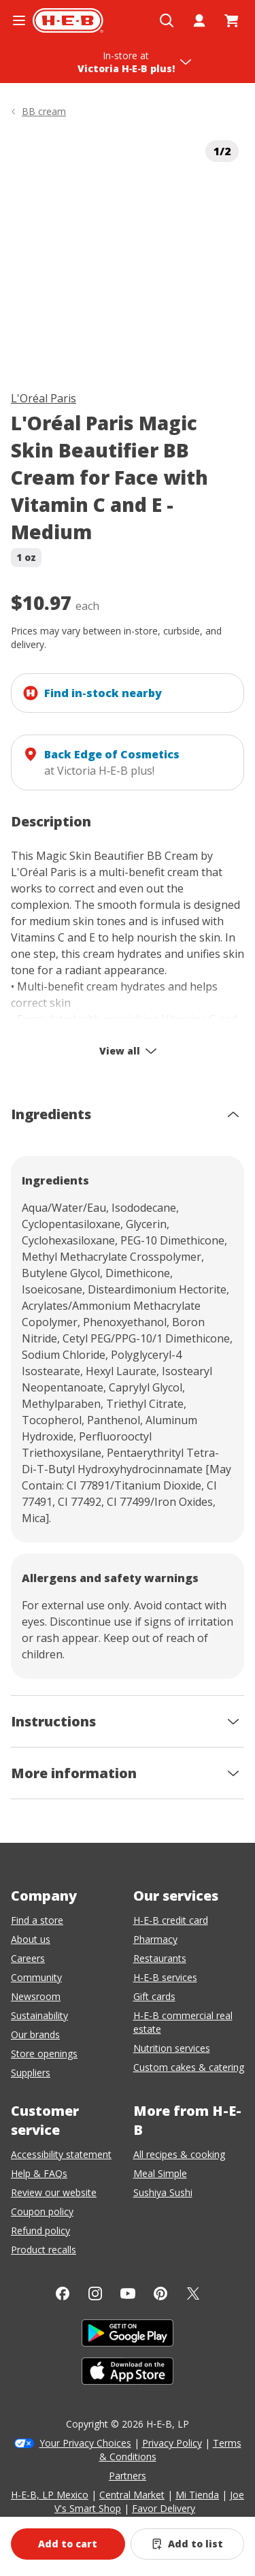  I want to click on Meal Simple, so click(160, 2173).